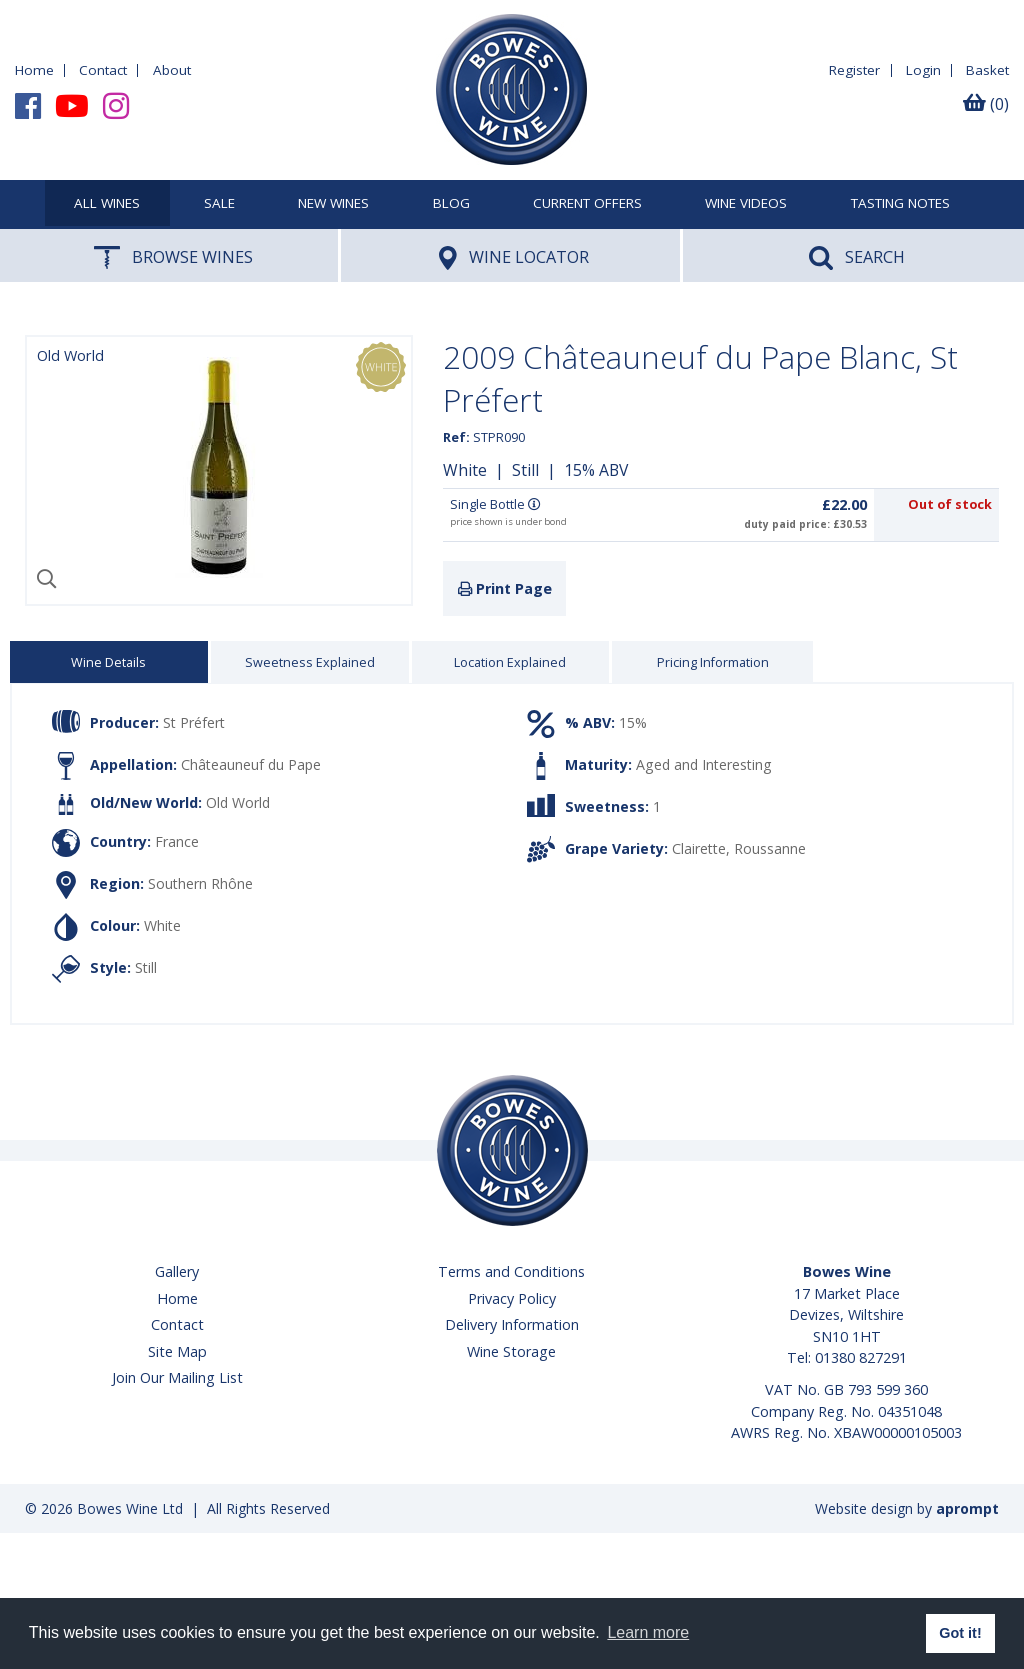 The height and width of the screenshot is (1669, 1024). Describe the element at coordinates (854, 70) in the screenshot. I see `Register` at that location.